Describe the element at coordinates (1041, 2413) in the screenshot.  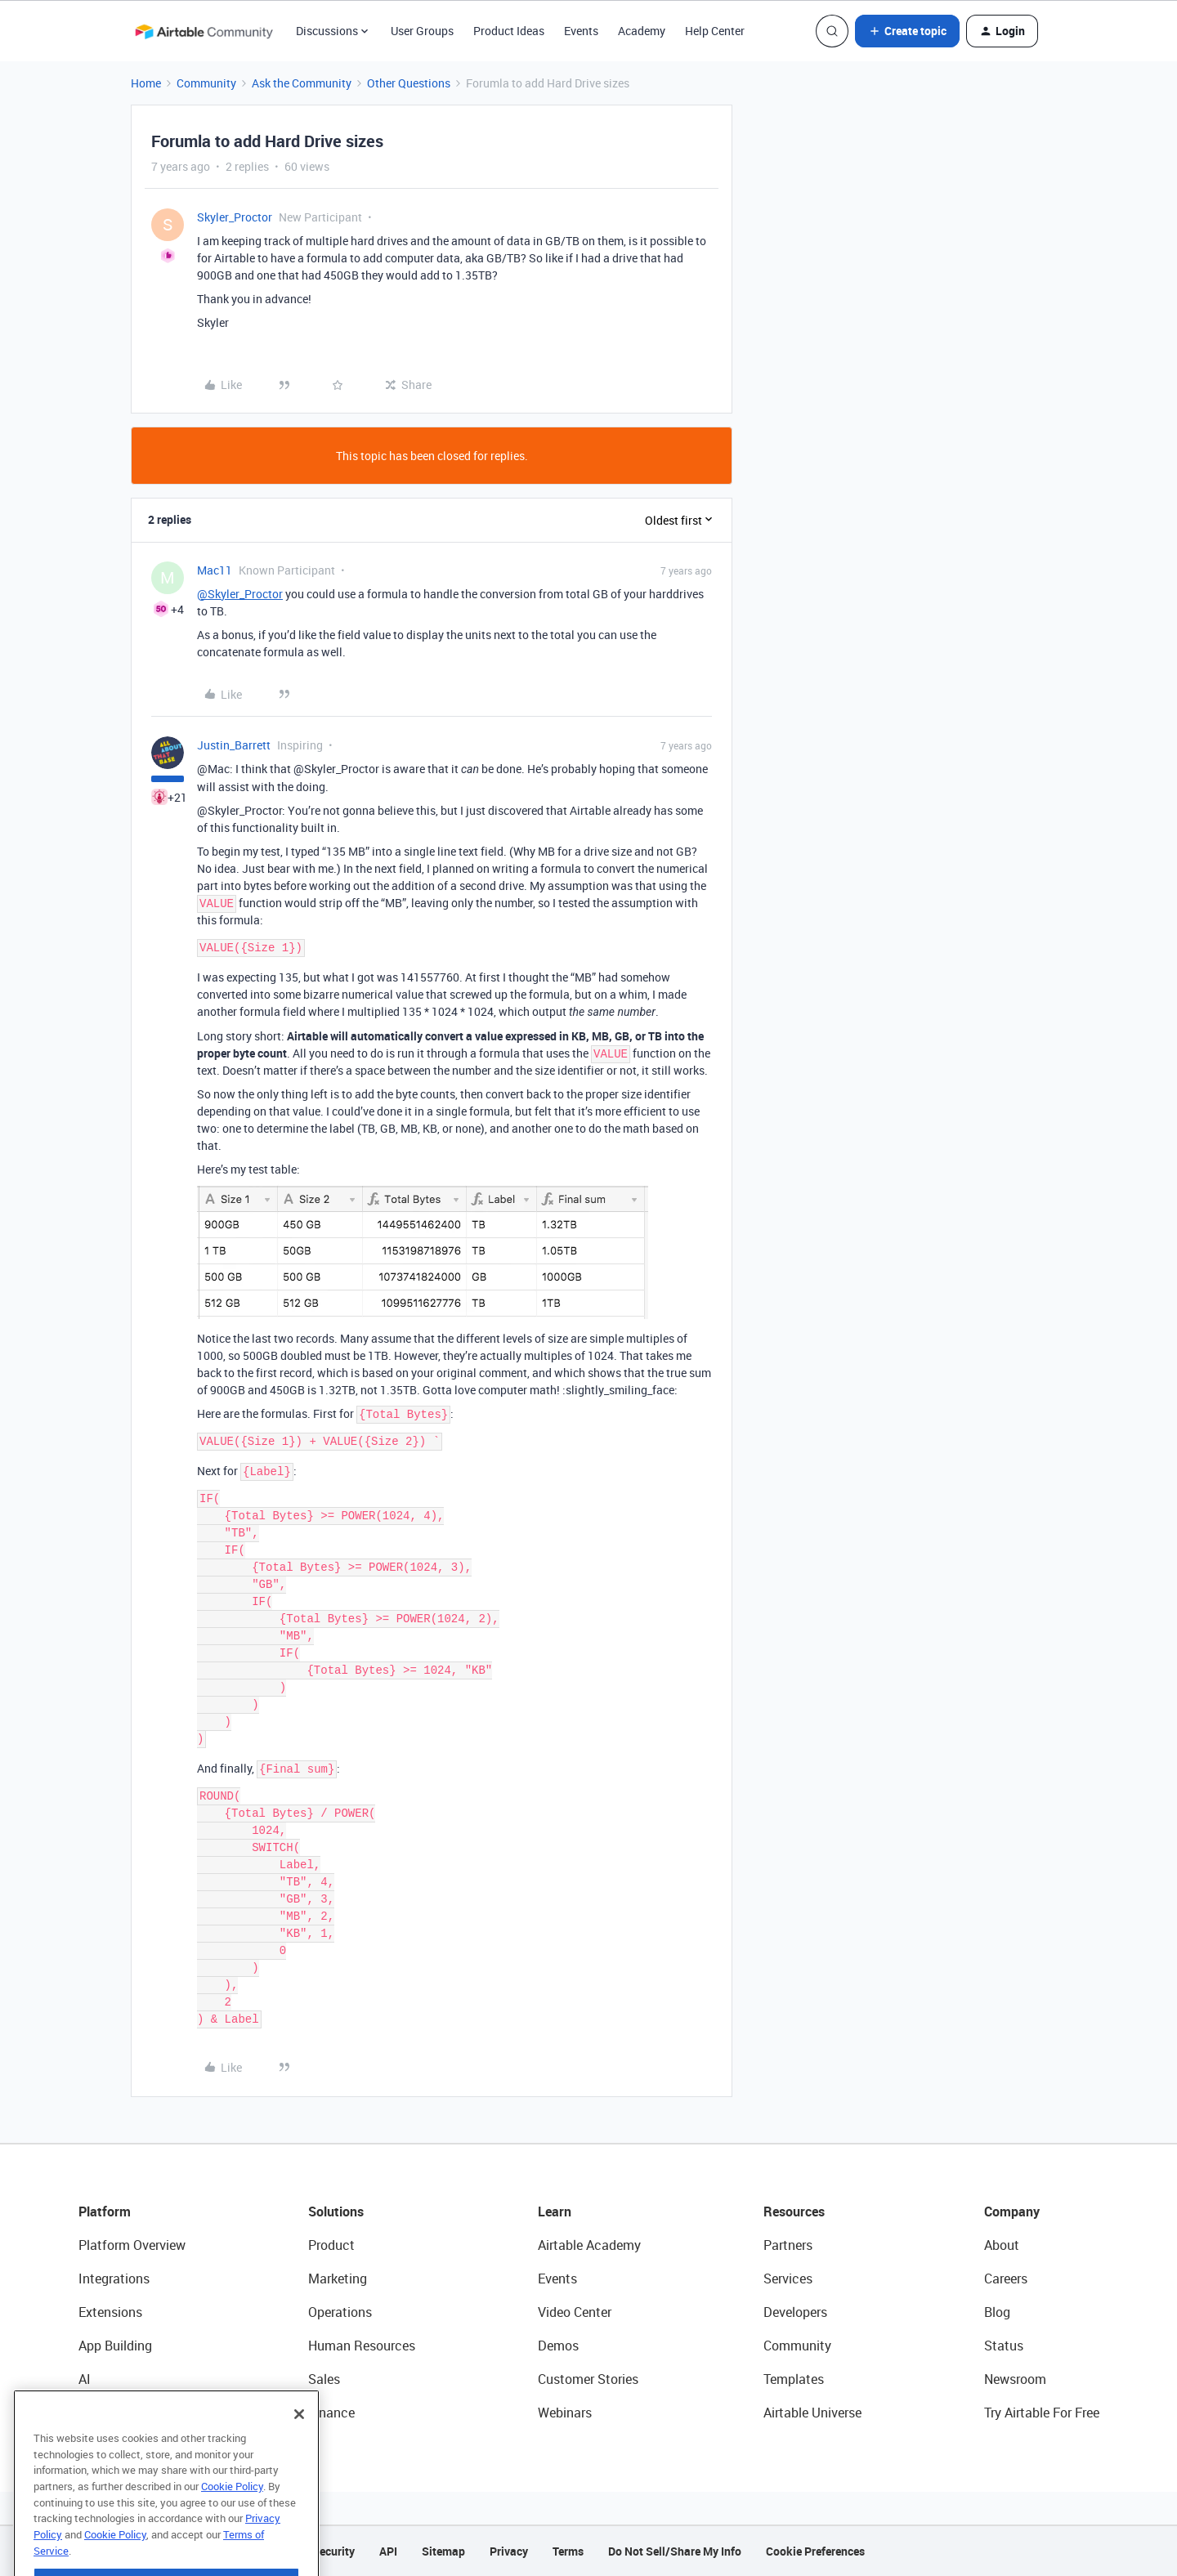
I see `Try Airtable For Free` at that location.